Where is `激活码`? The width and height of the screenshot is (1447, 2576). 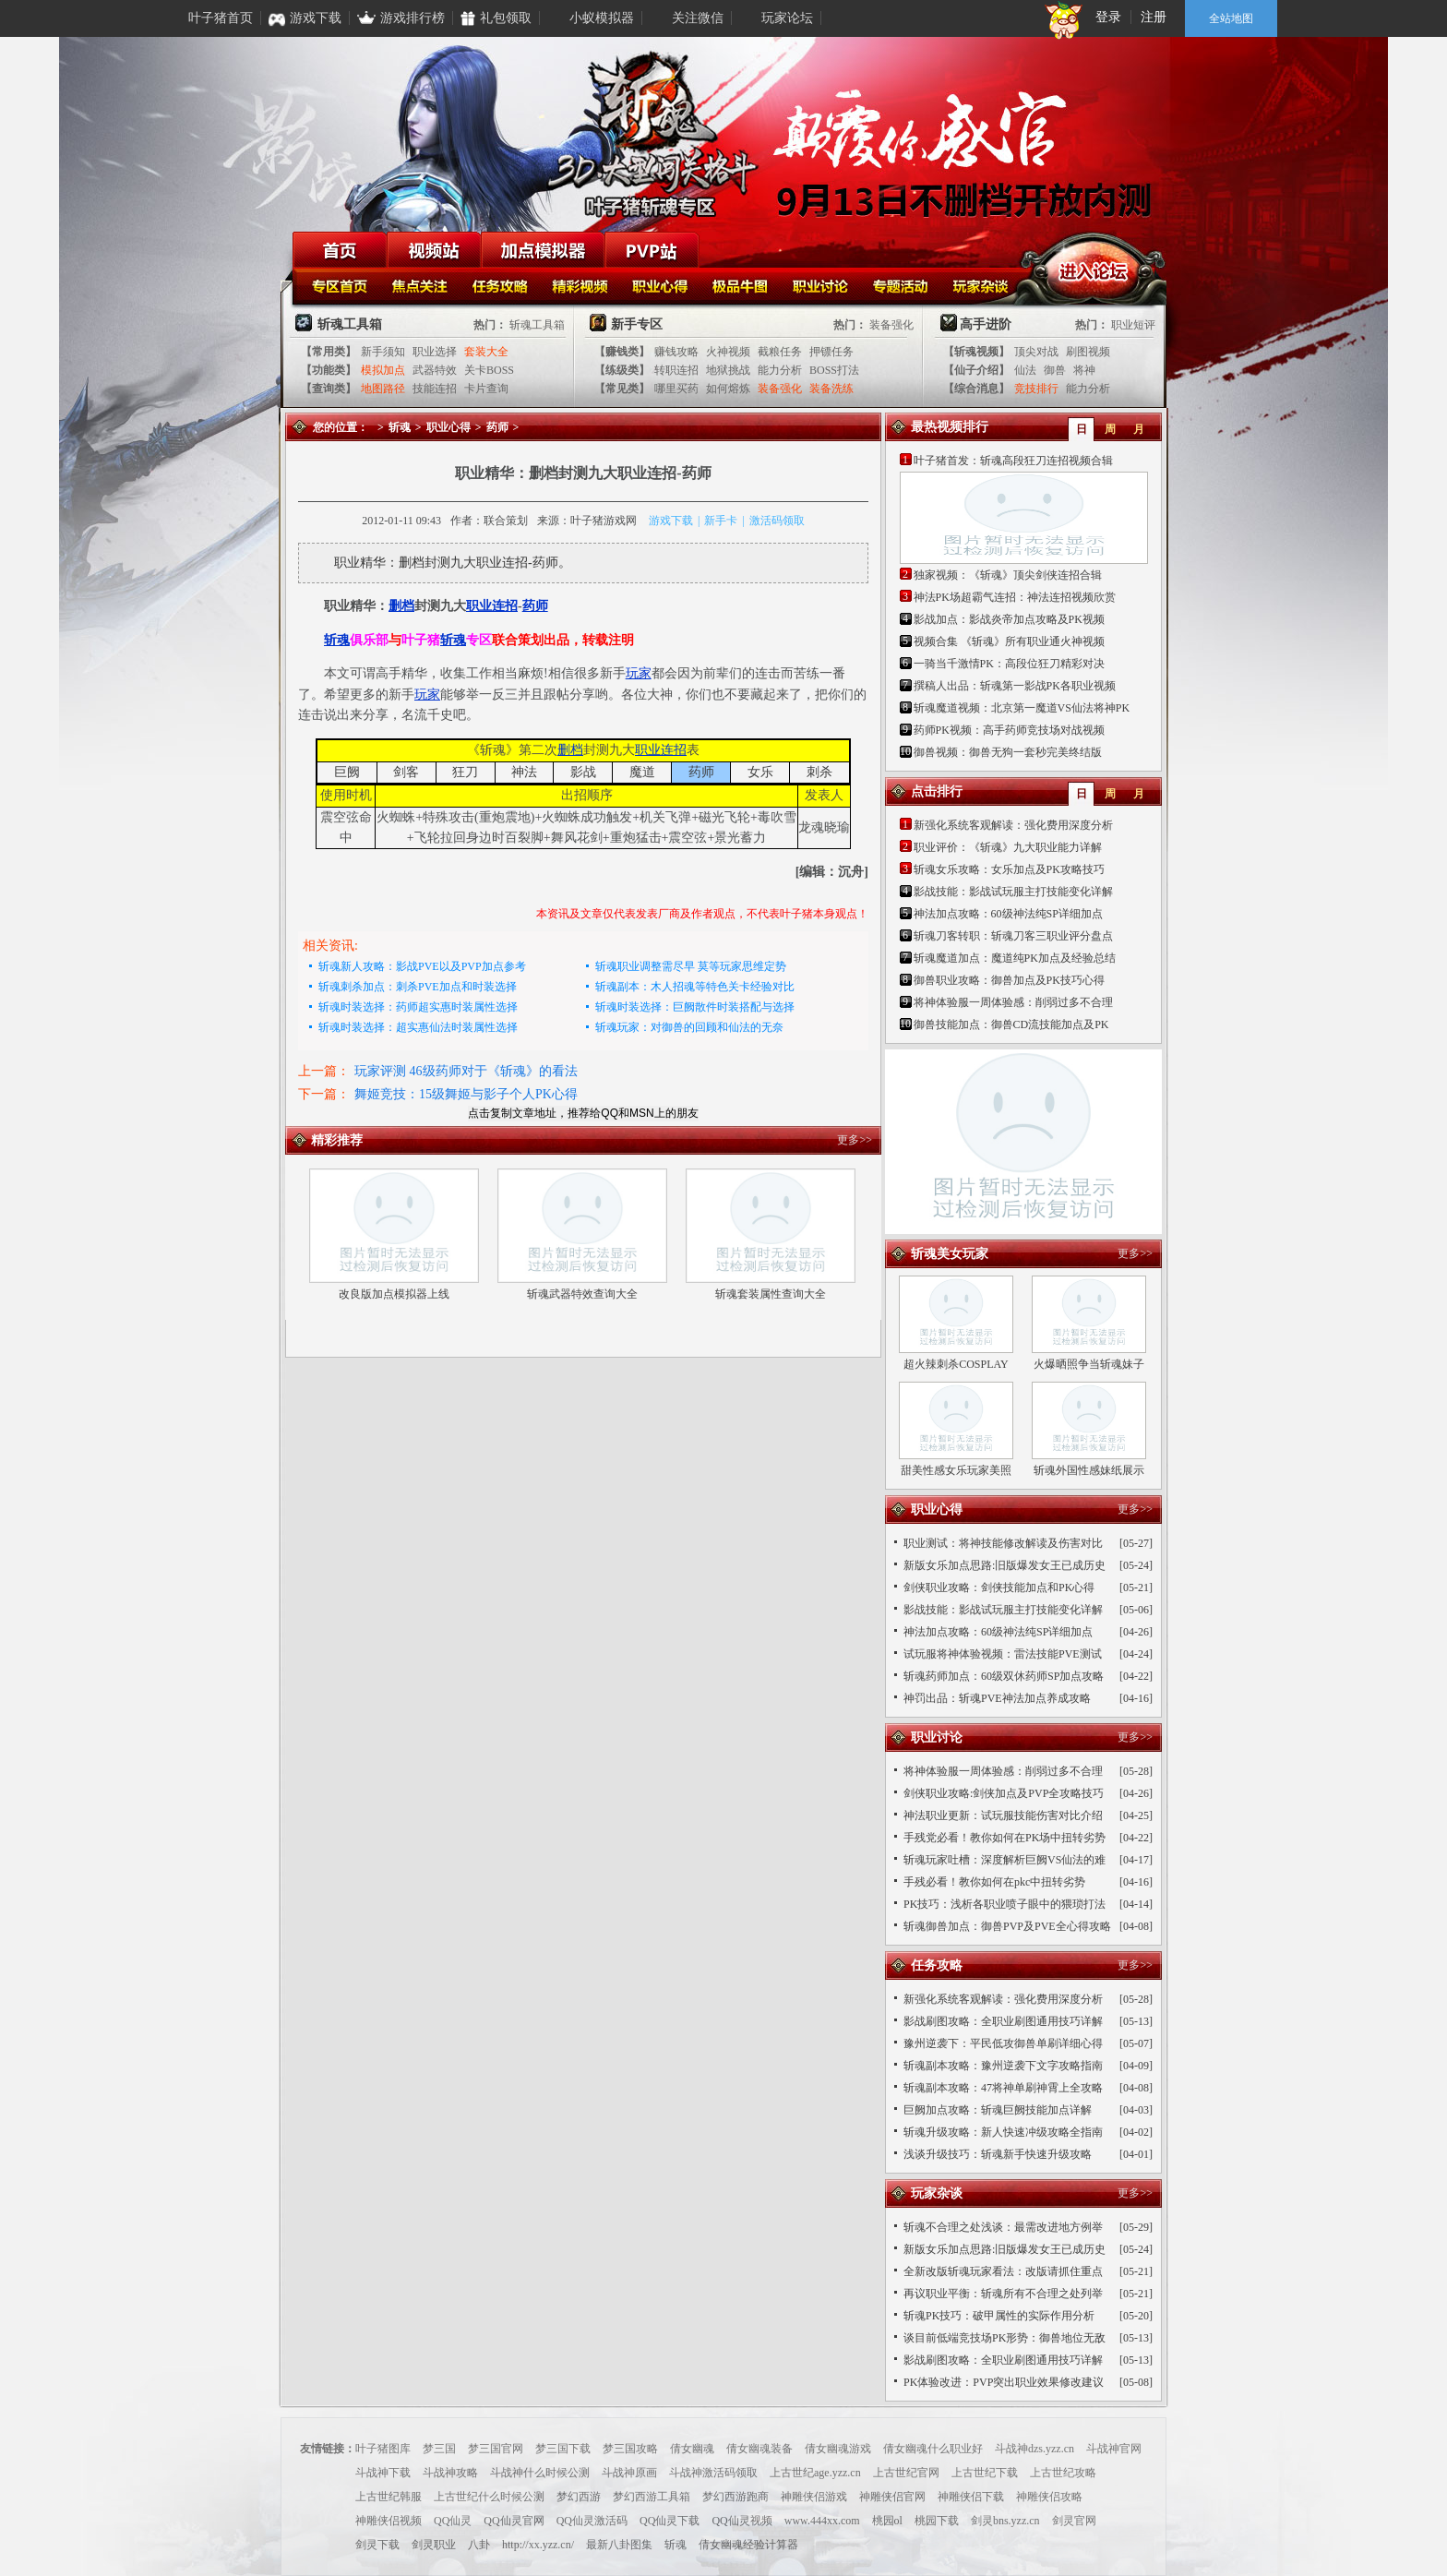
激活码 is located at coordinates (766, 520).